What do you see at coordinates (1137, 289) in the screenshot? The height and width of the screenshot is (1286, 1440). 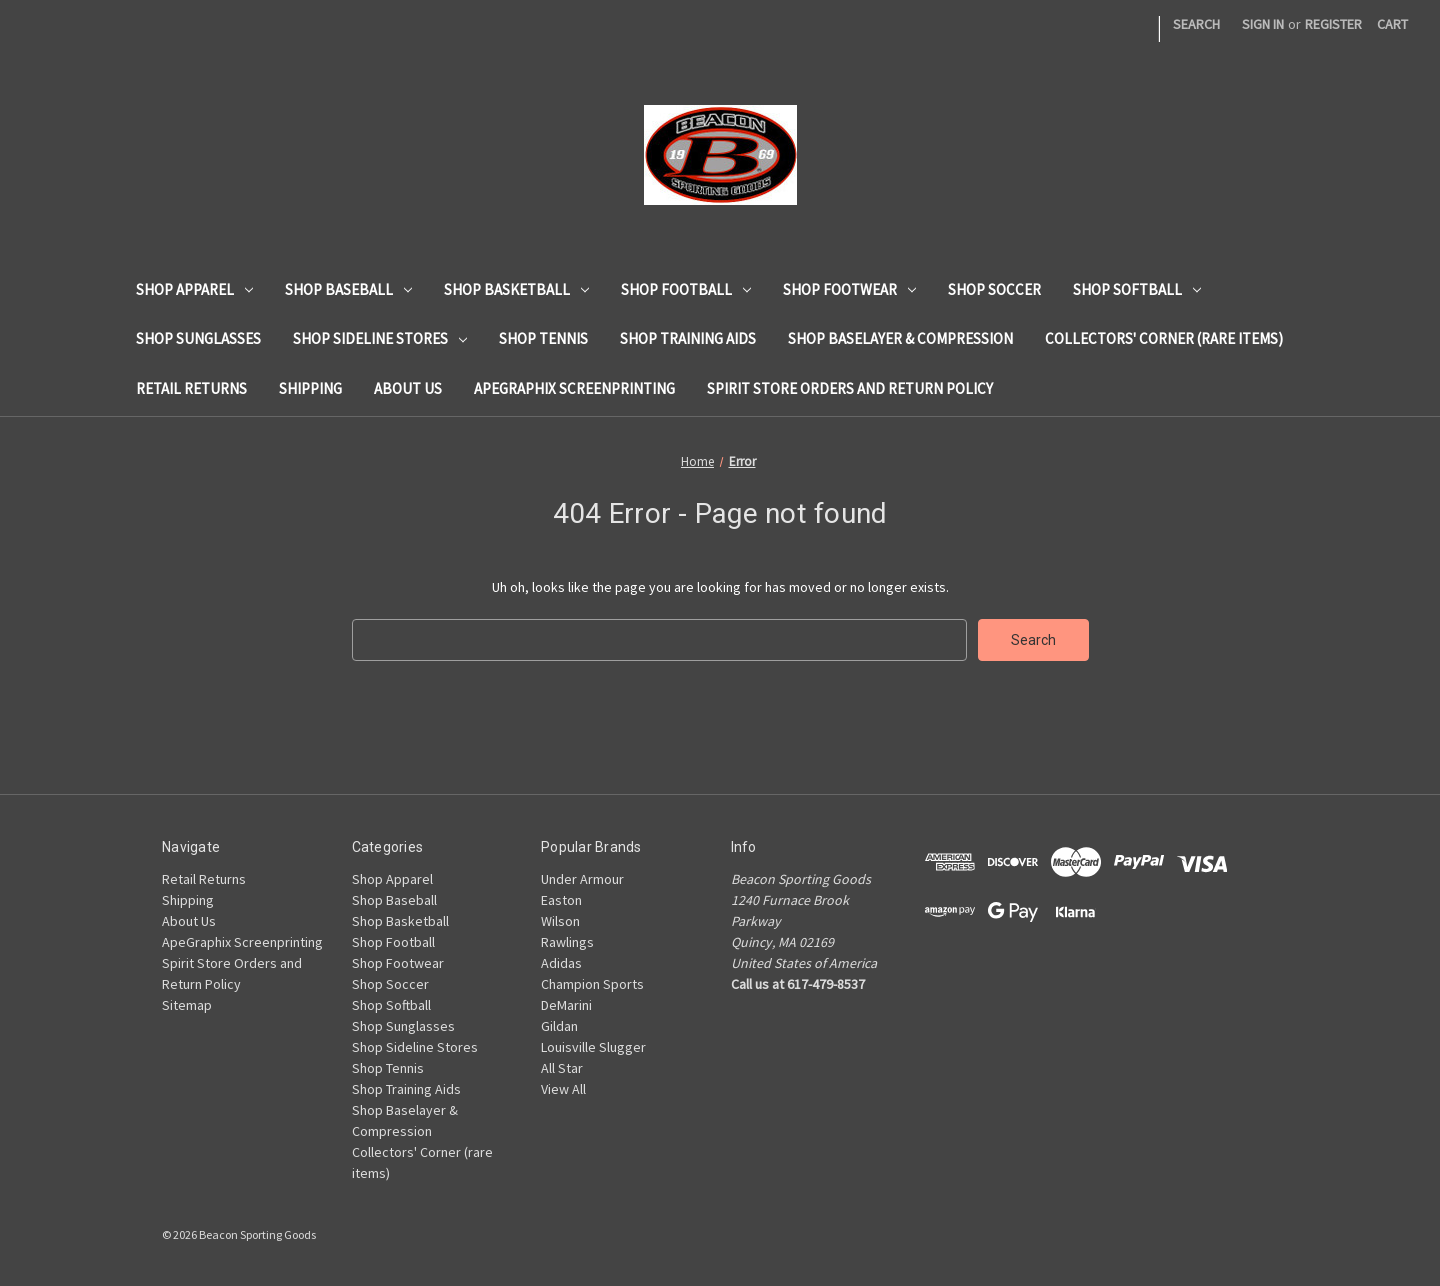 I see `Shop Softball` at bounding box center [1137, 289].